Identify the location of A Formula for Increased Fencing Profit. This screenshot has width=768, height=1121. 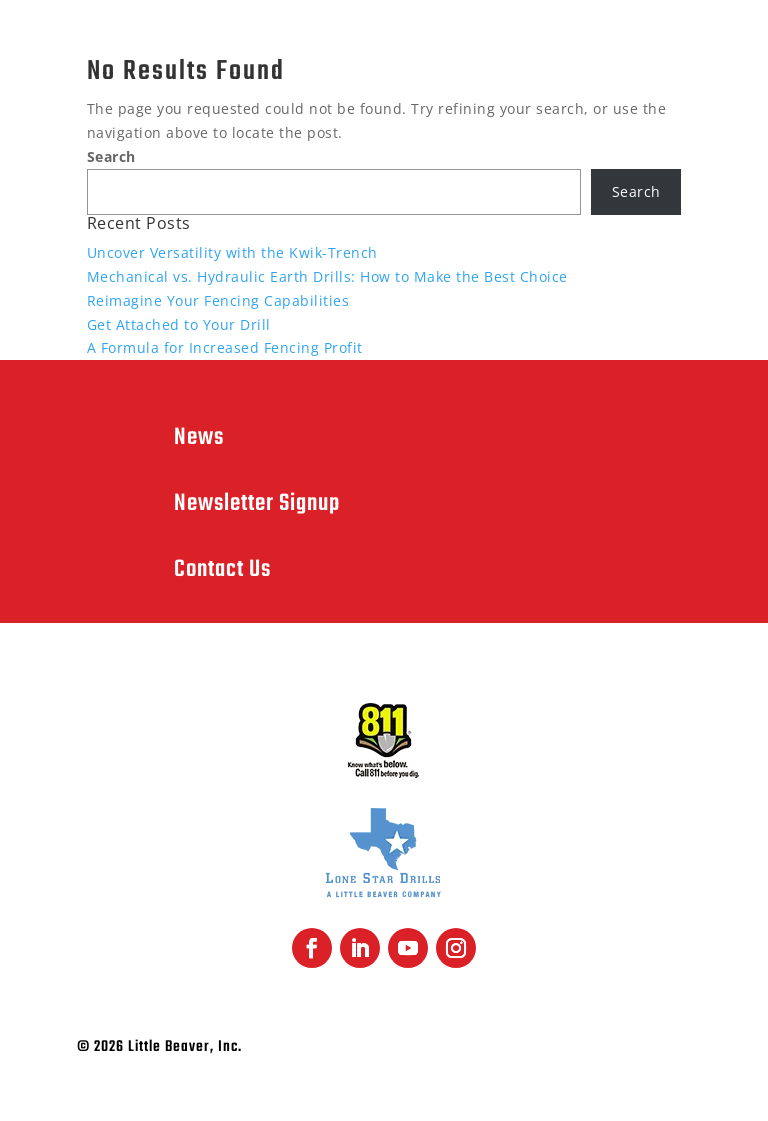
(225, 347).